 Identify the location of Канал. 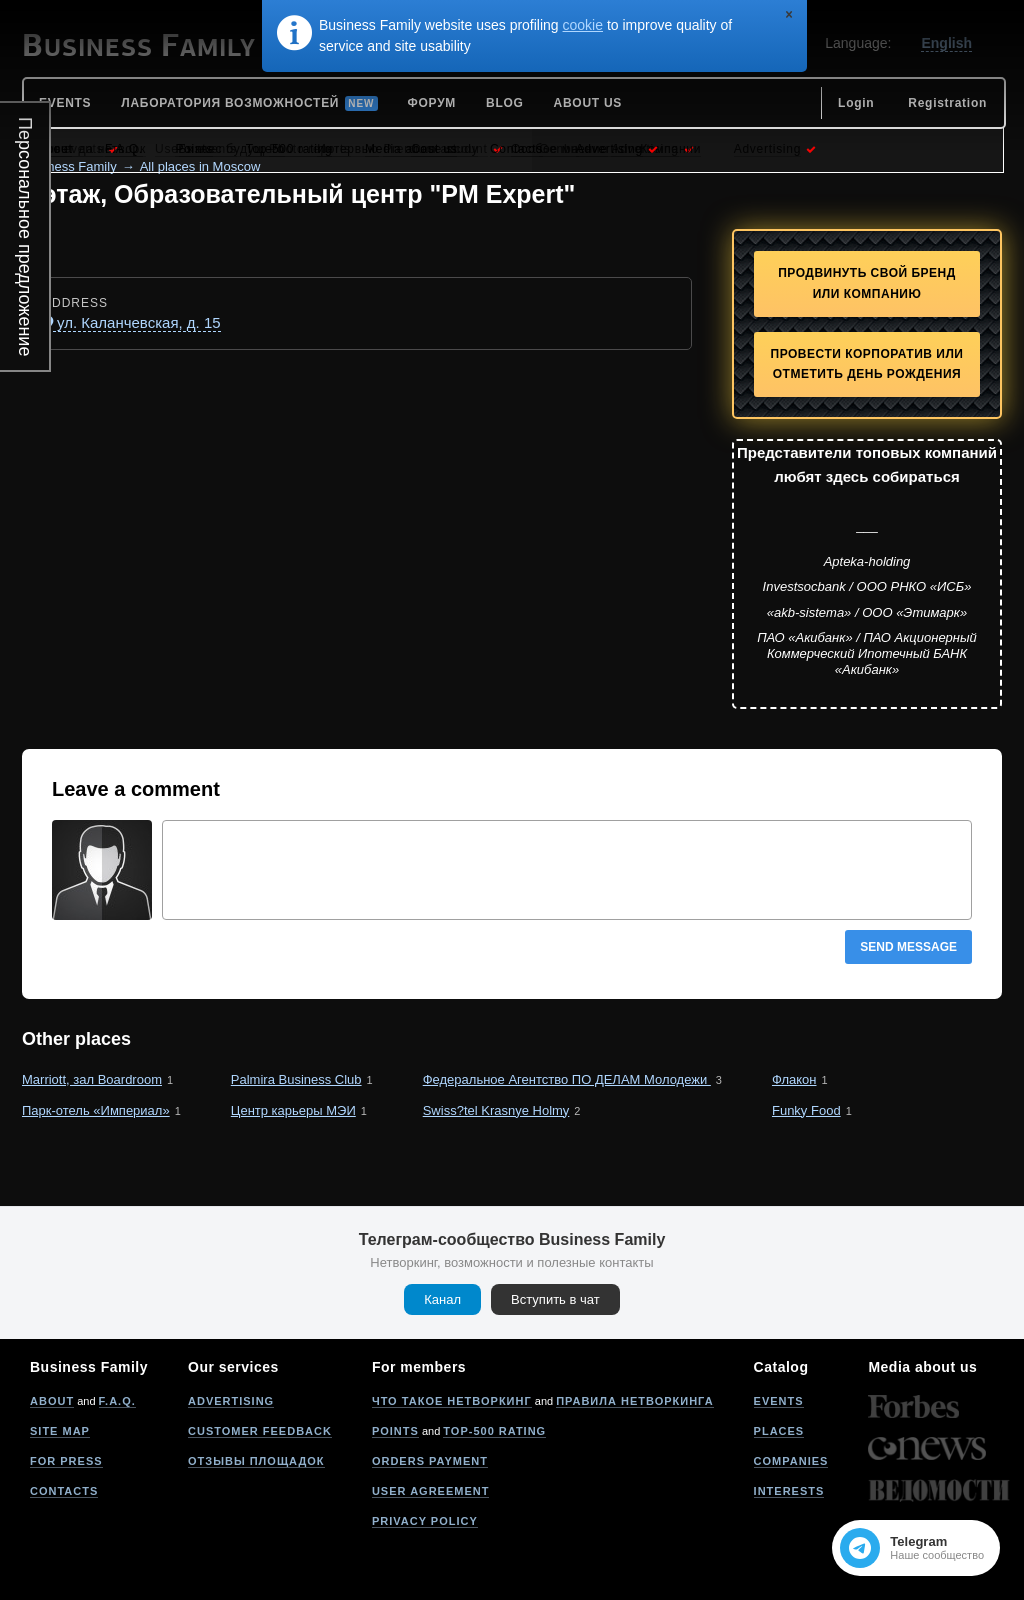
(442, 1299).